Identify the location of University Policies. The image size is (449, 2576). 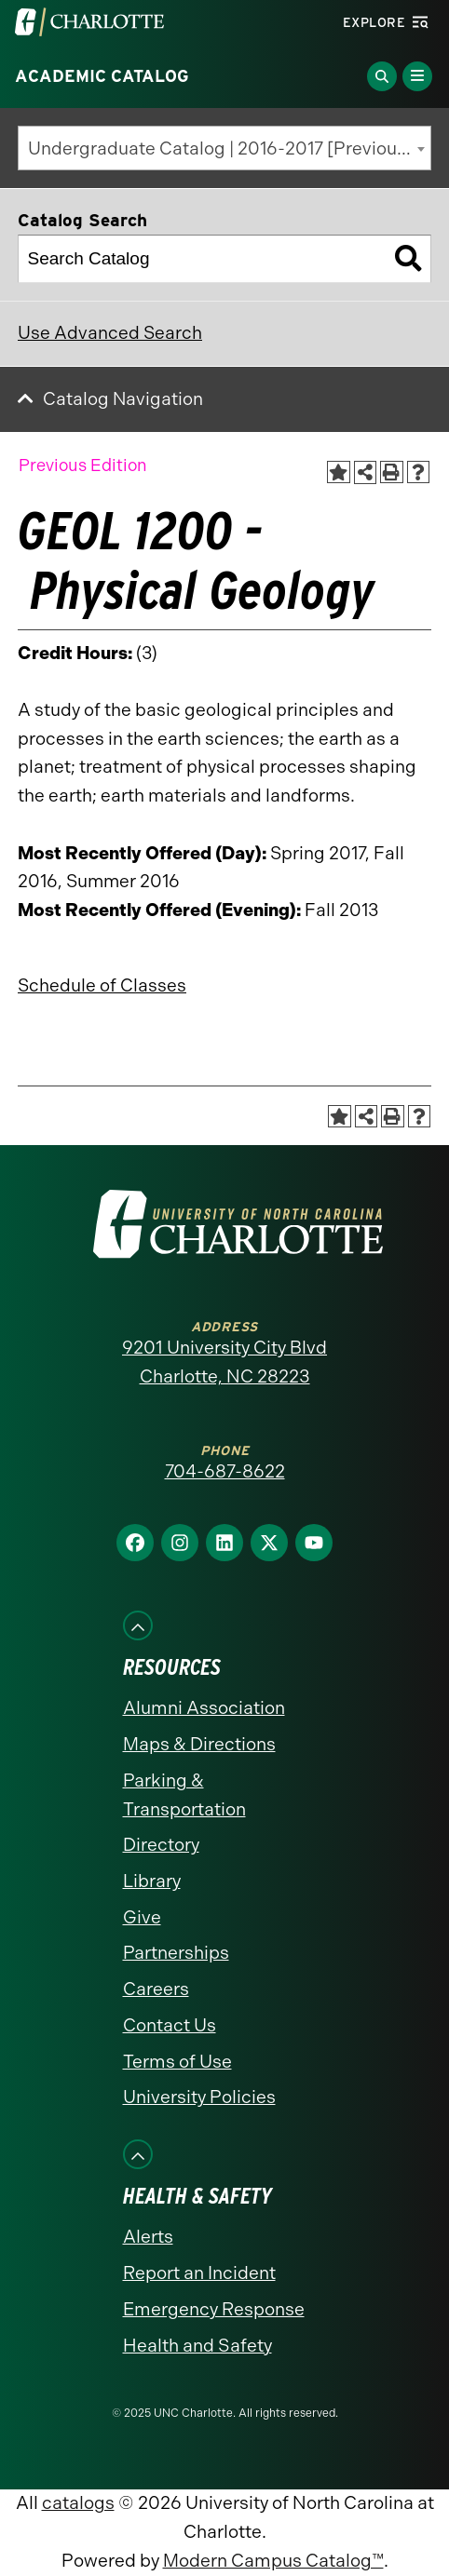
(199, 2097).